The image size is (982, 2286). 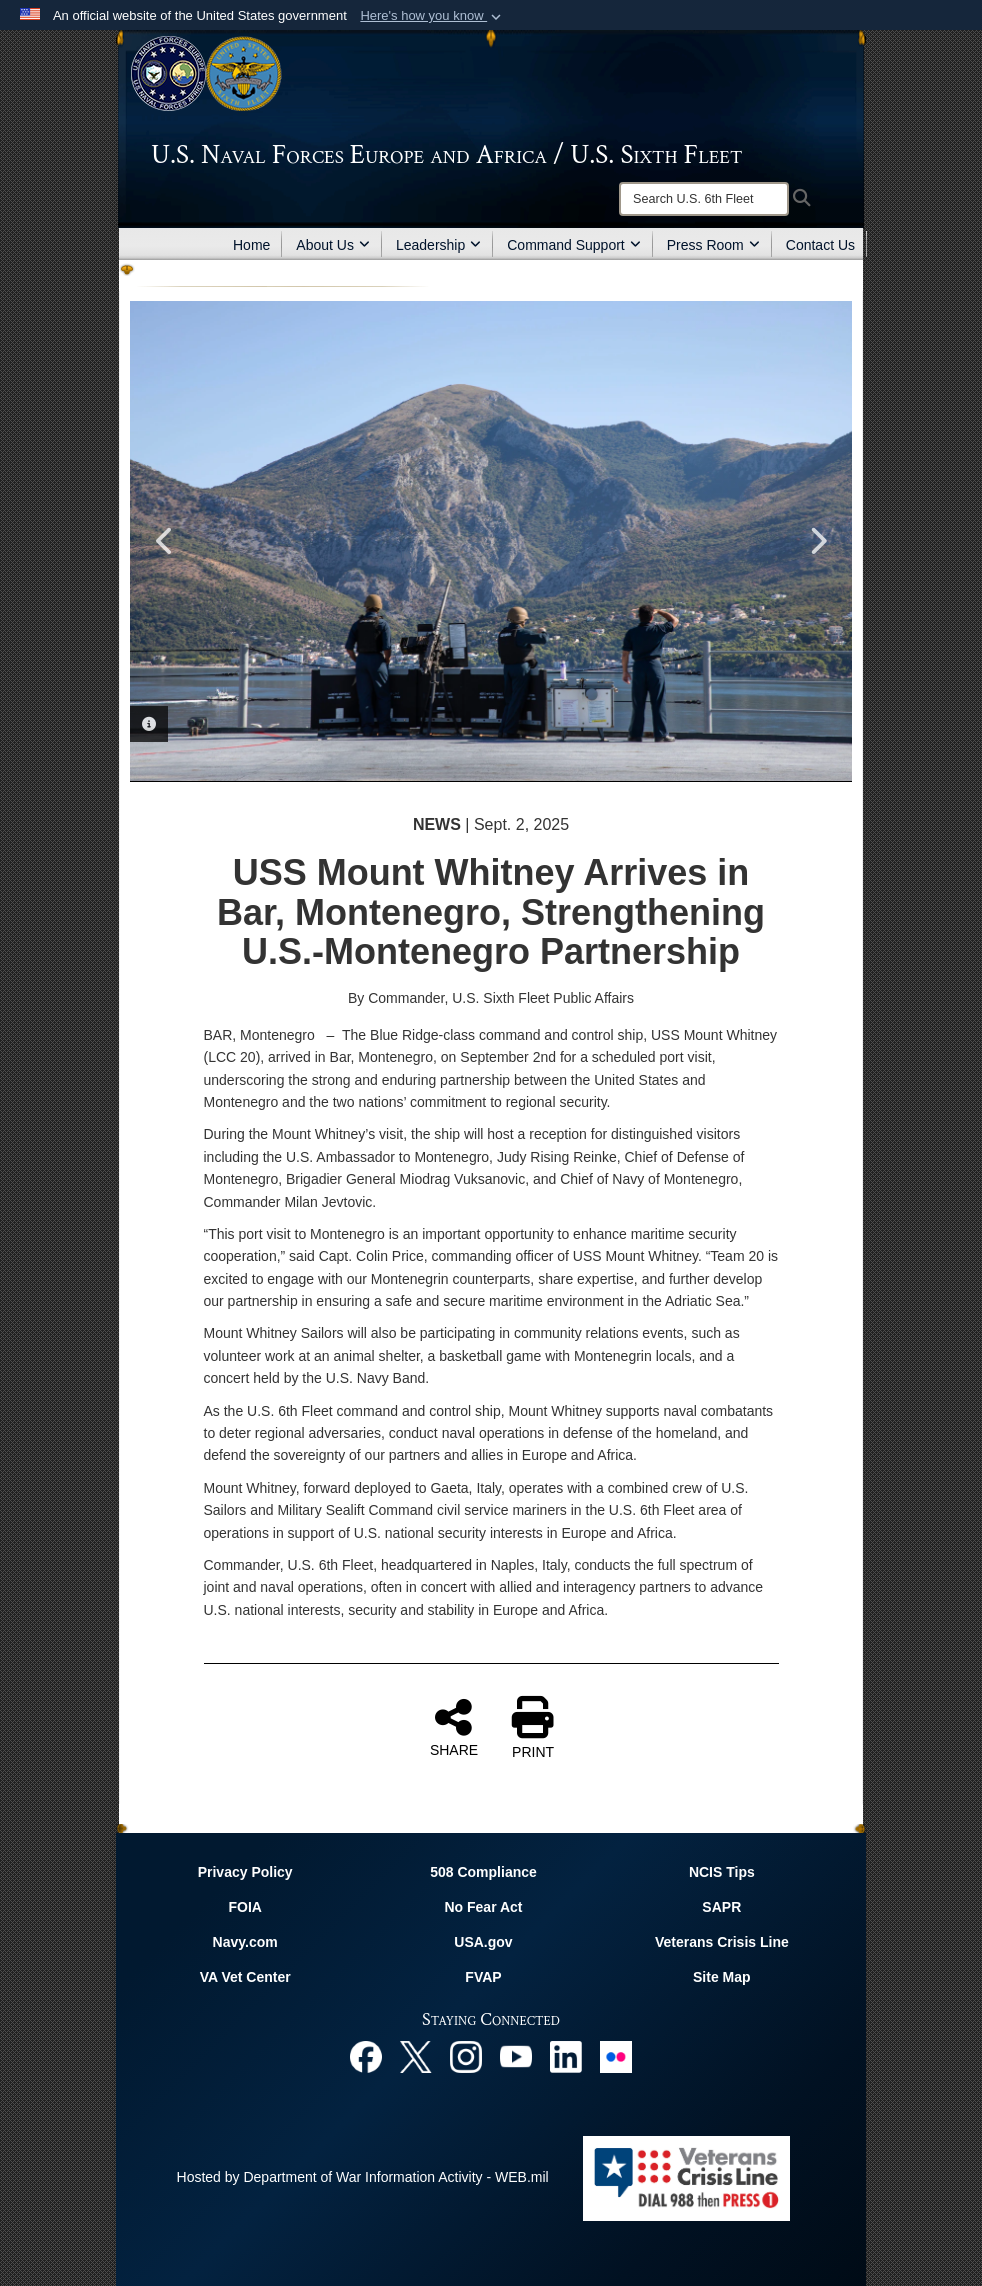 I want to click on Command Support, so click(x=574, y=245).